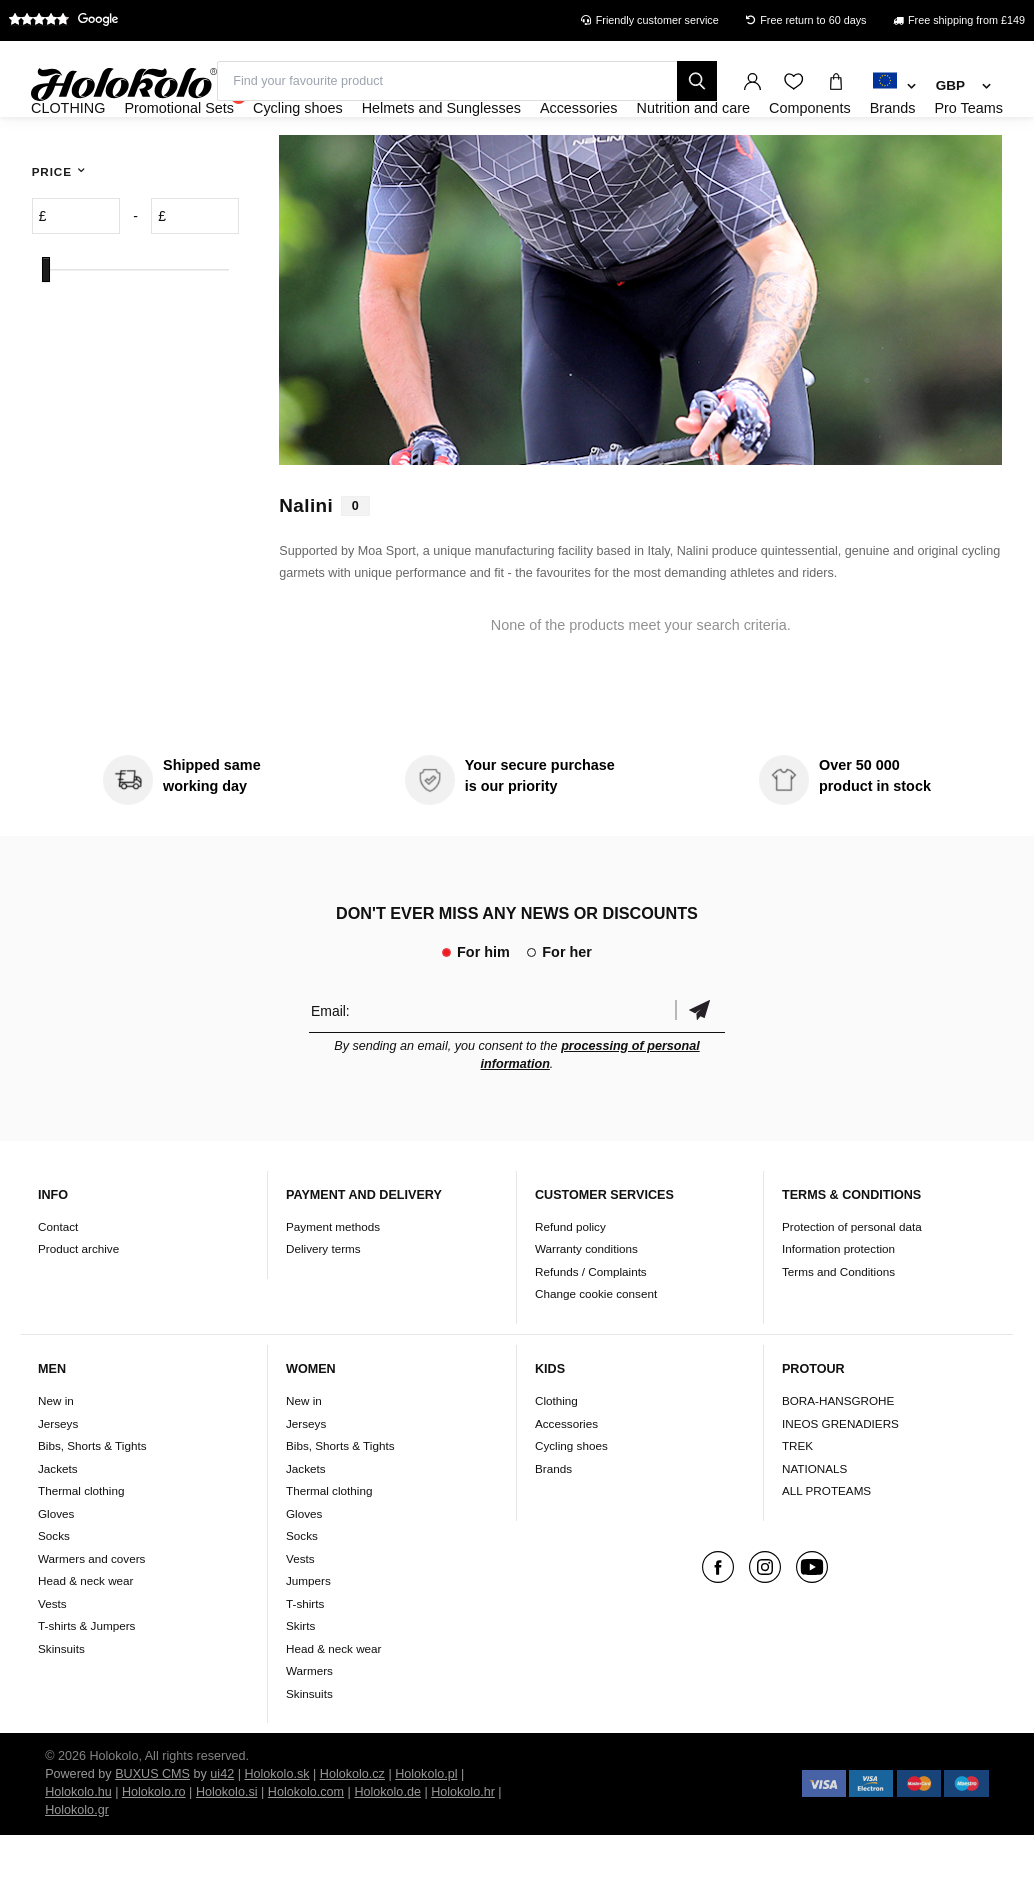 The height and width of the screenshot is (1889, 1034). I want to click on Holokolo.gr, so click(77, 1864).